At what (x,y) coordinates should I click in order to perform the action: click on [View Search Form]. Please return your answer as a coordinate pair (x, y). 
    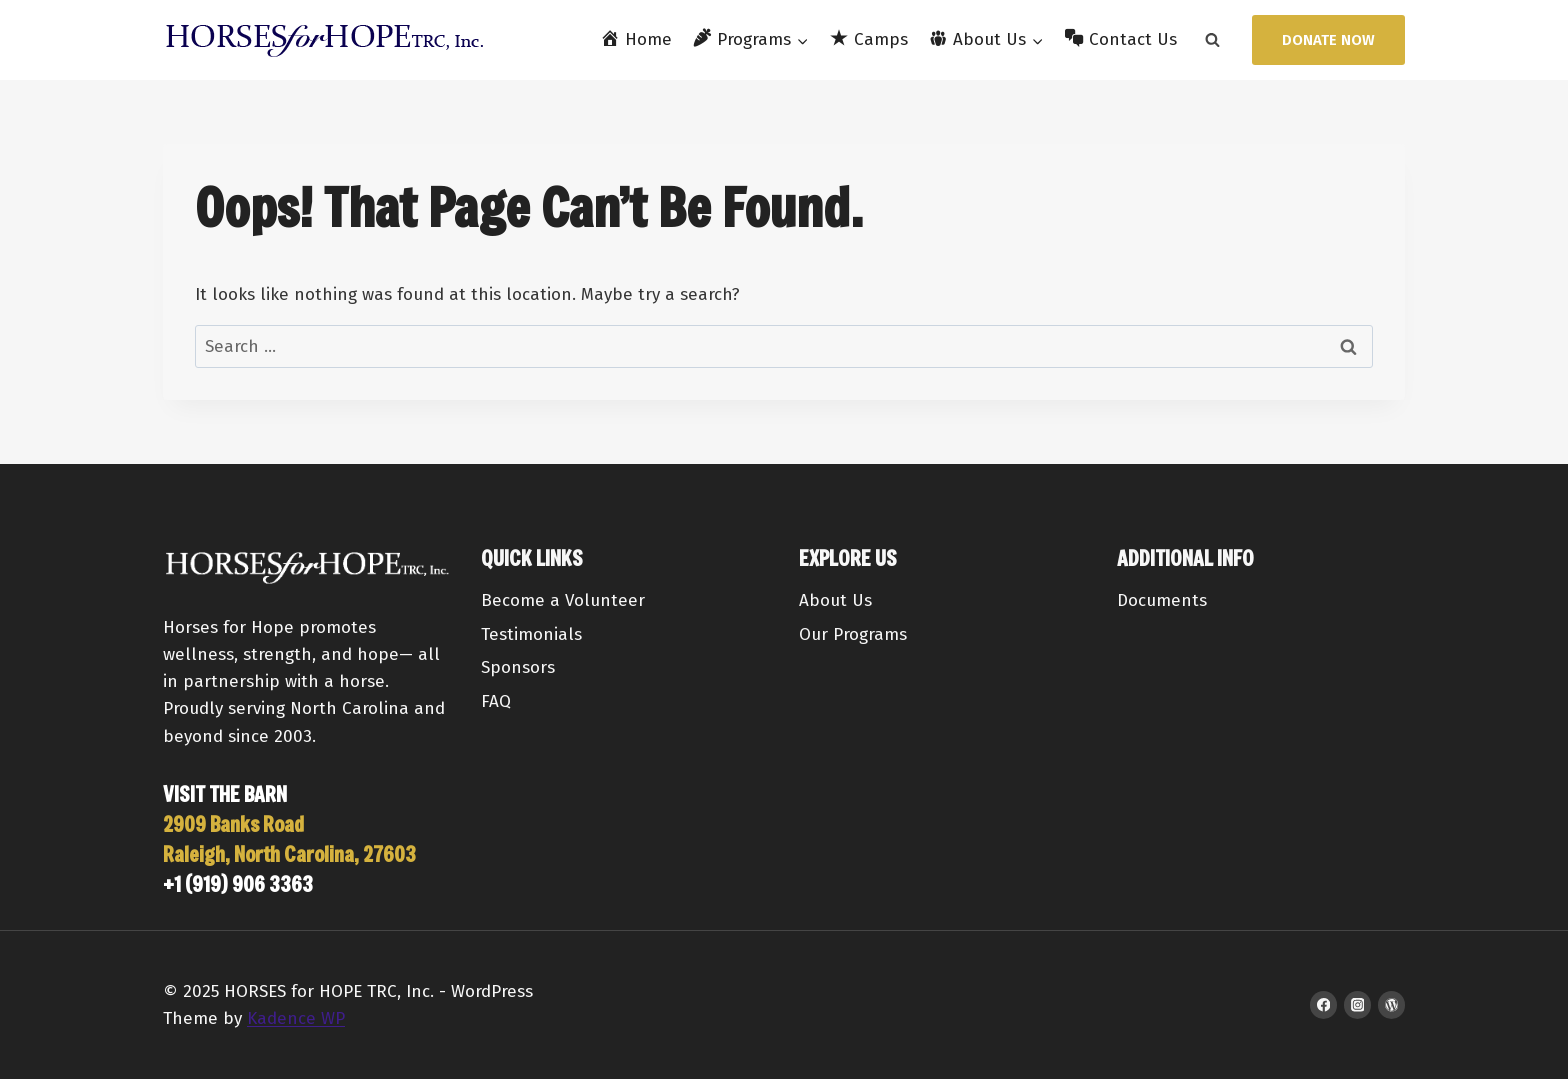
    Looking at the image, I should click on (1212, 40).